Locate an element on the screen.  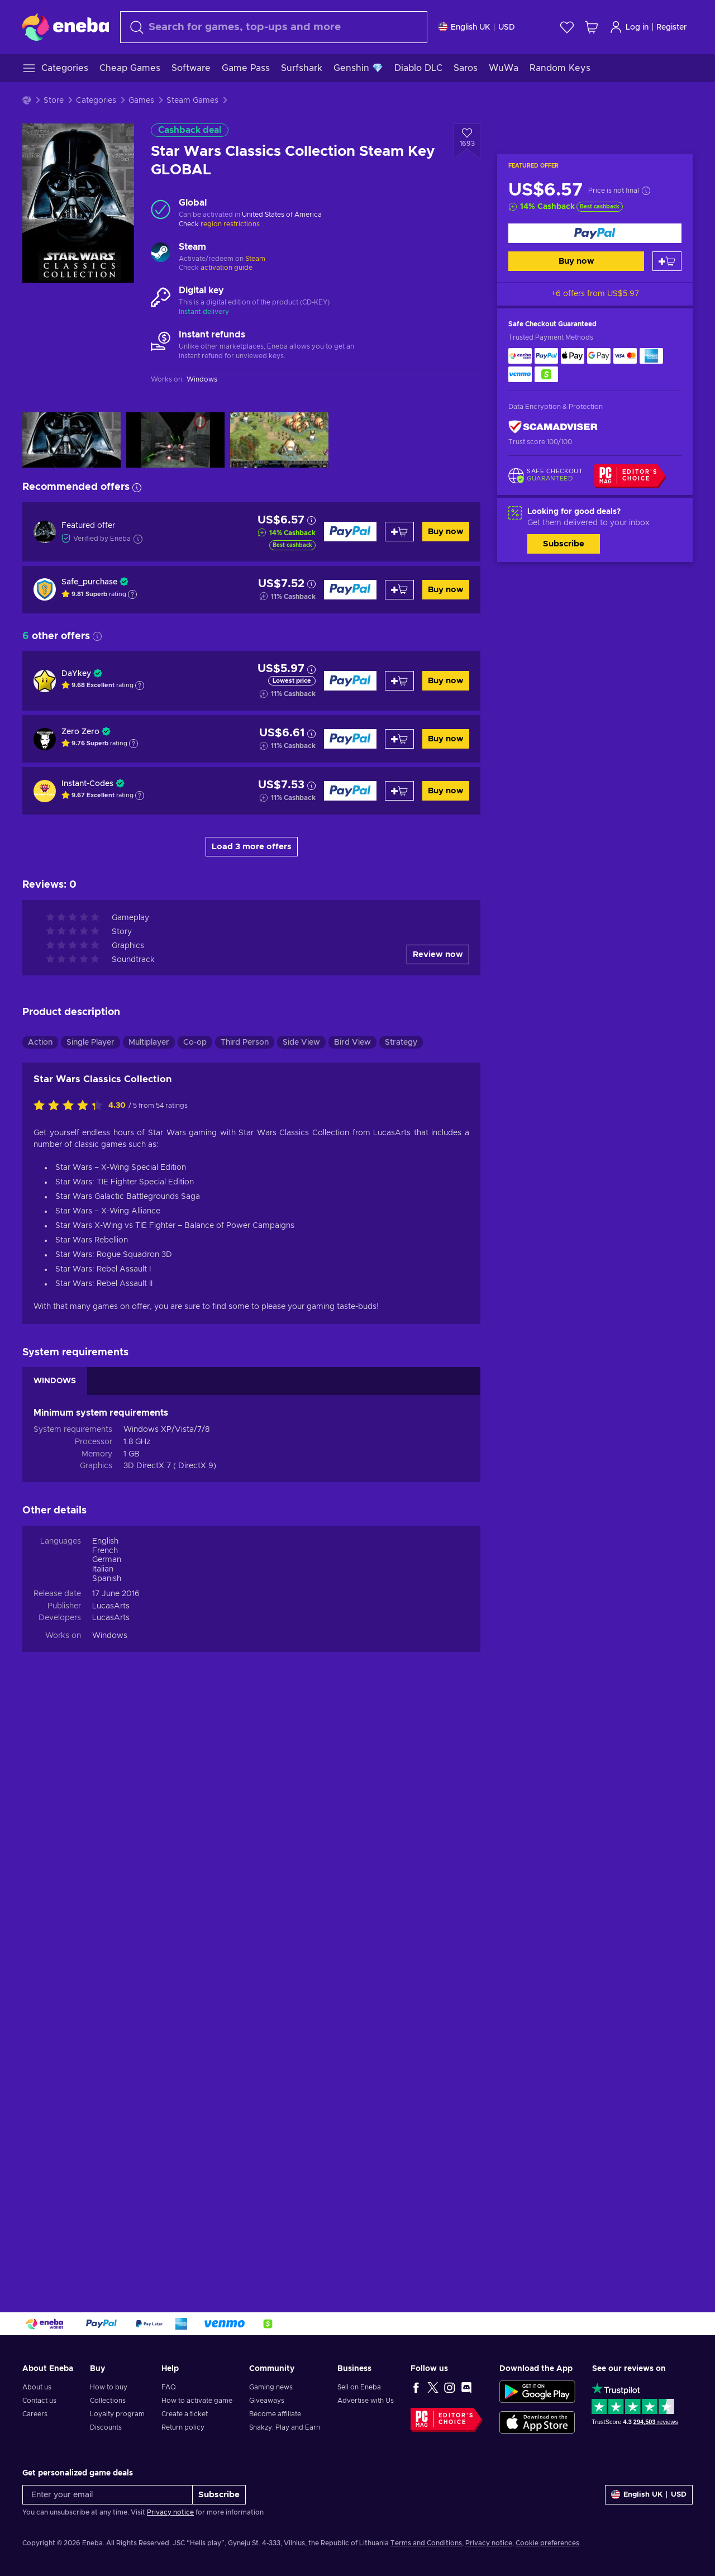
Contact us is located at coordinates (39, 2400).